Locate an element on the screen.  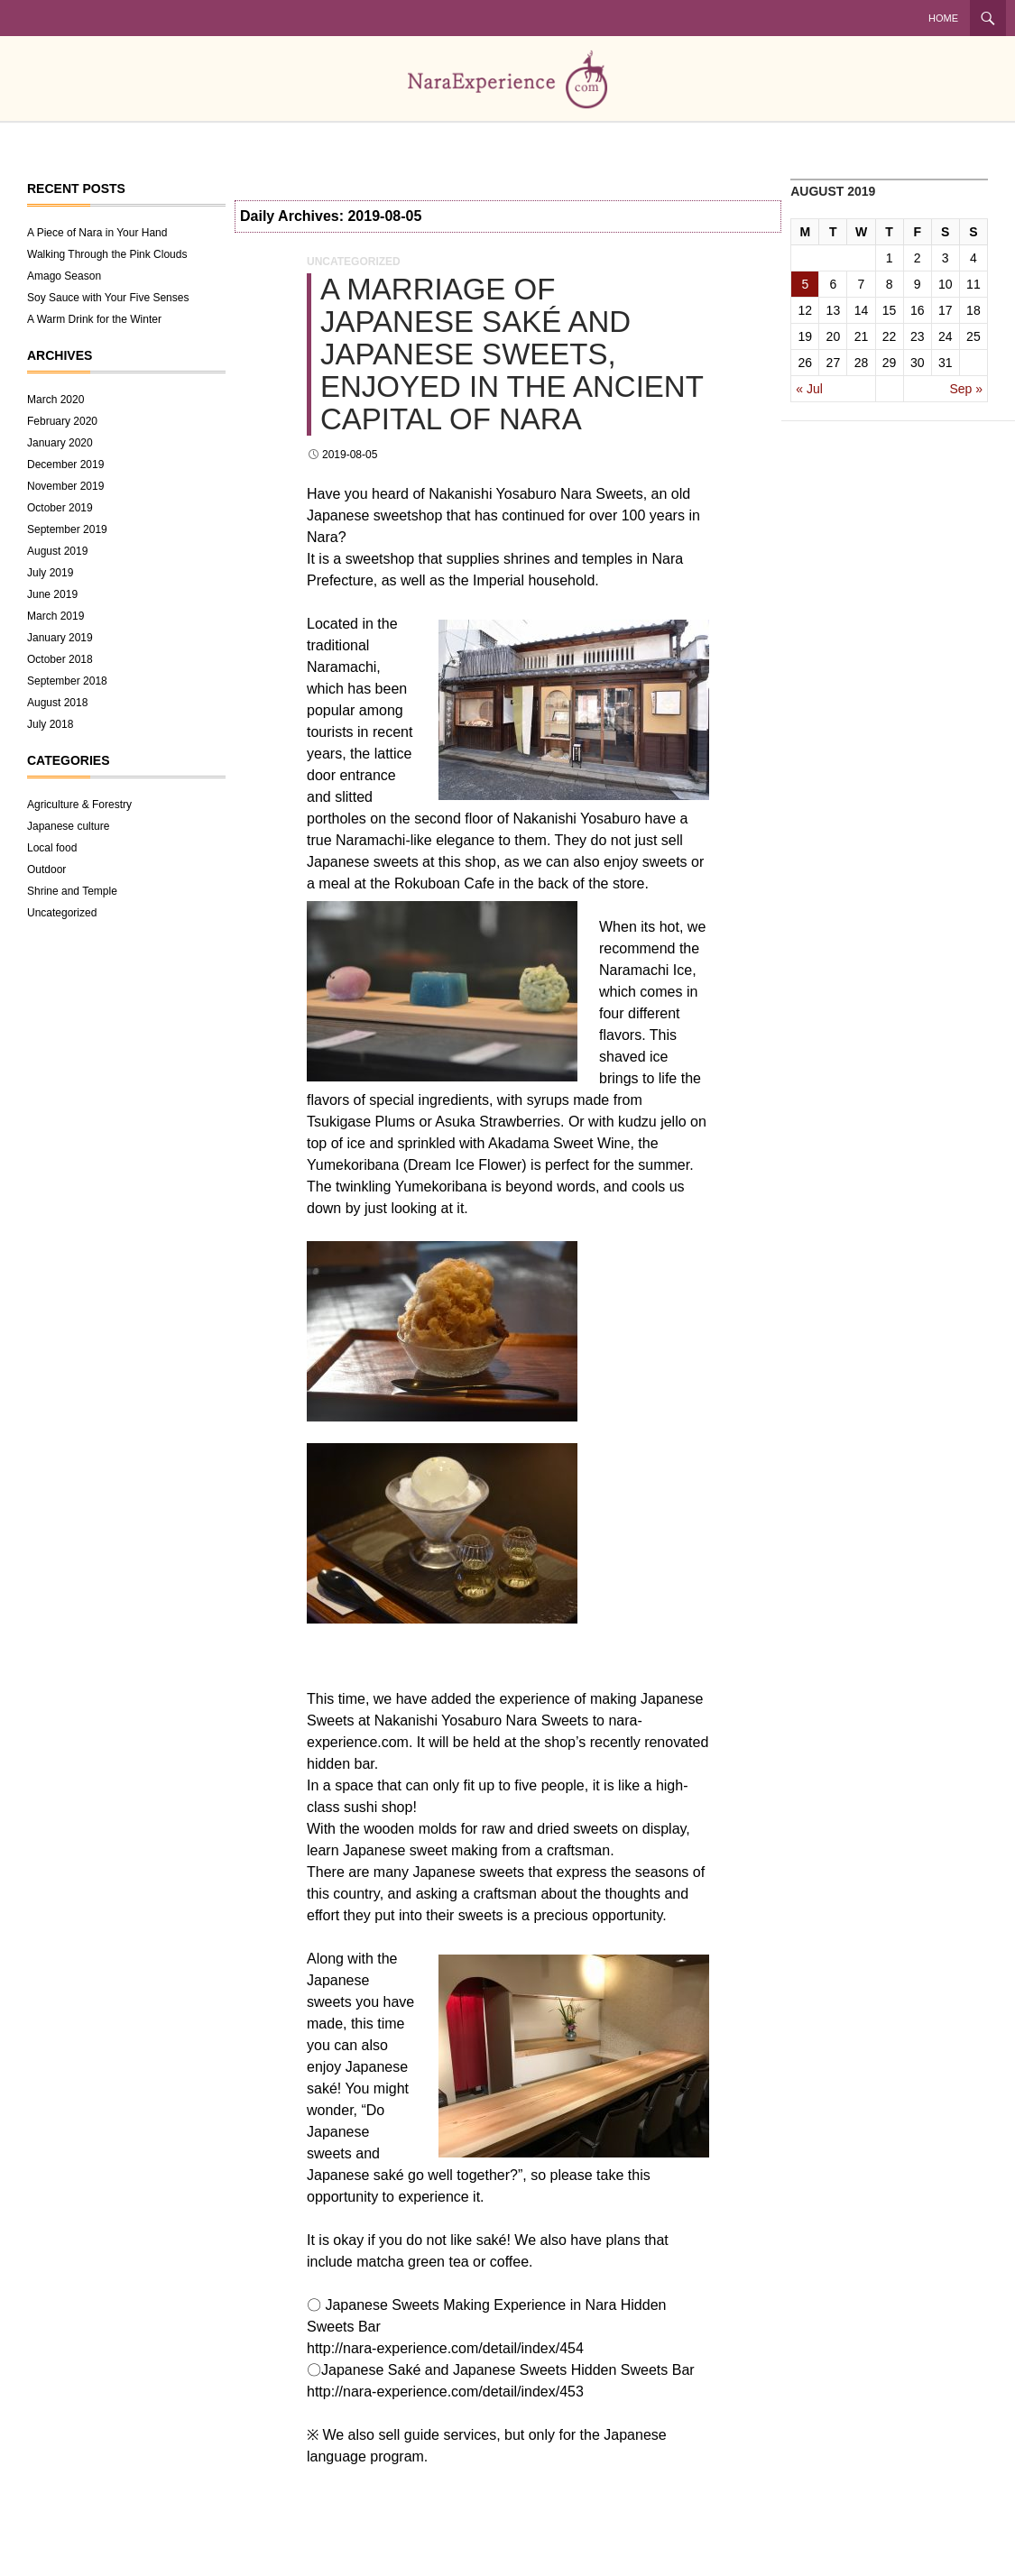
September 2018 is located at coordinates (67, 681).